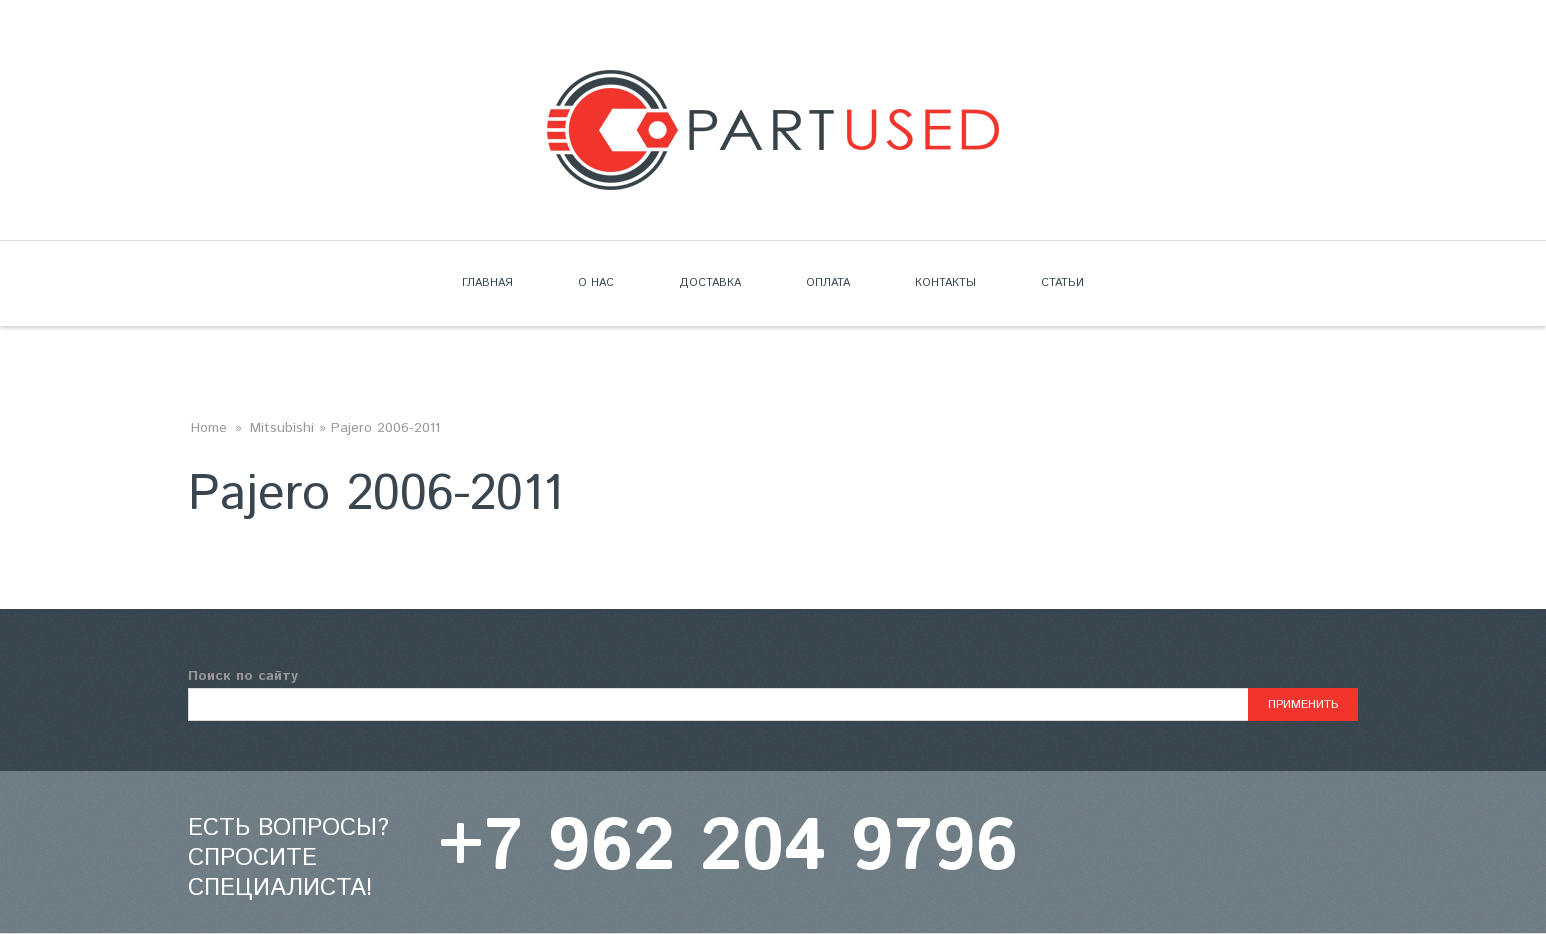 This screenshot has width=1546, height=934. Describe the element at coordinates (945, 283) in the screenshot. I see `Контакты` at that location.